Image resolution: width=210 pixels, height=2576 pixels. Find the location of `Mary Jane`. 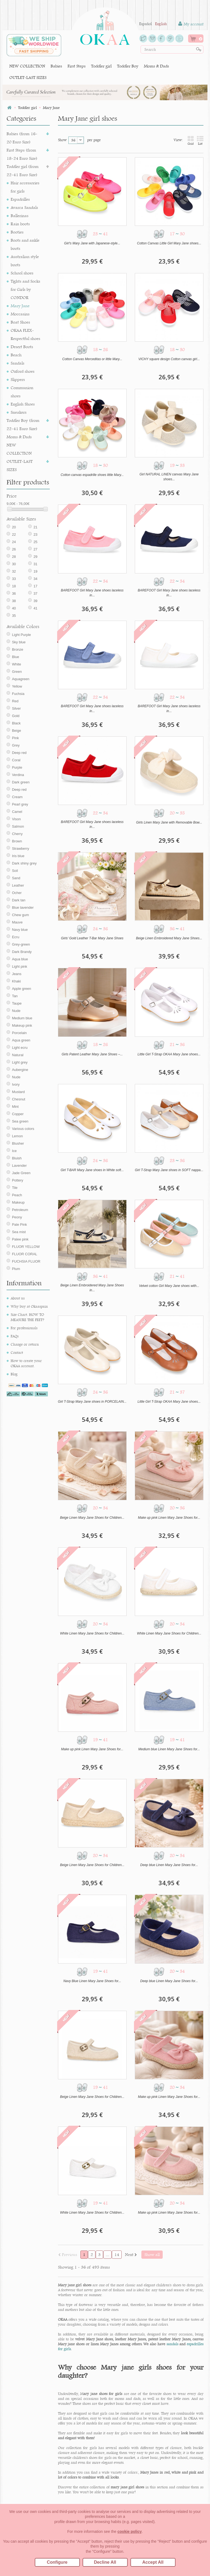

Mary Jane is located at coordinates (20, 305).